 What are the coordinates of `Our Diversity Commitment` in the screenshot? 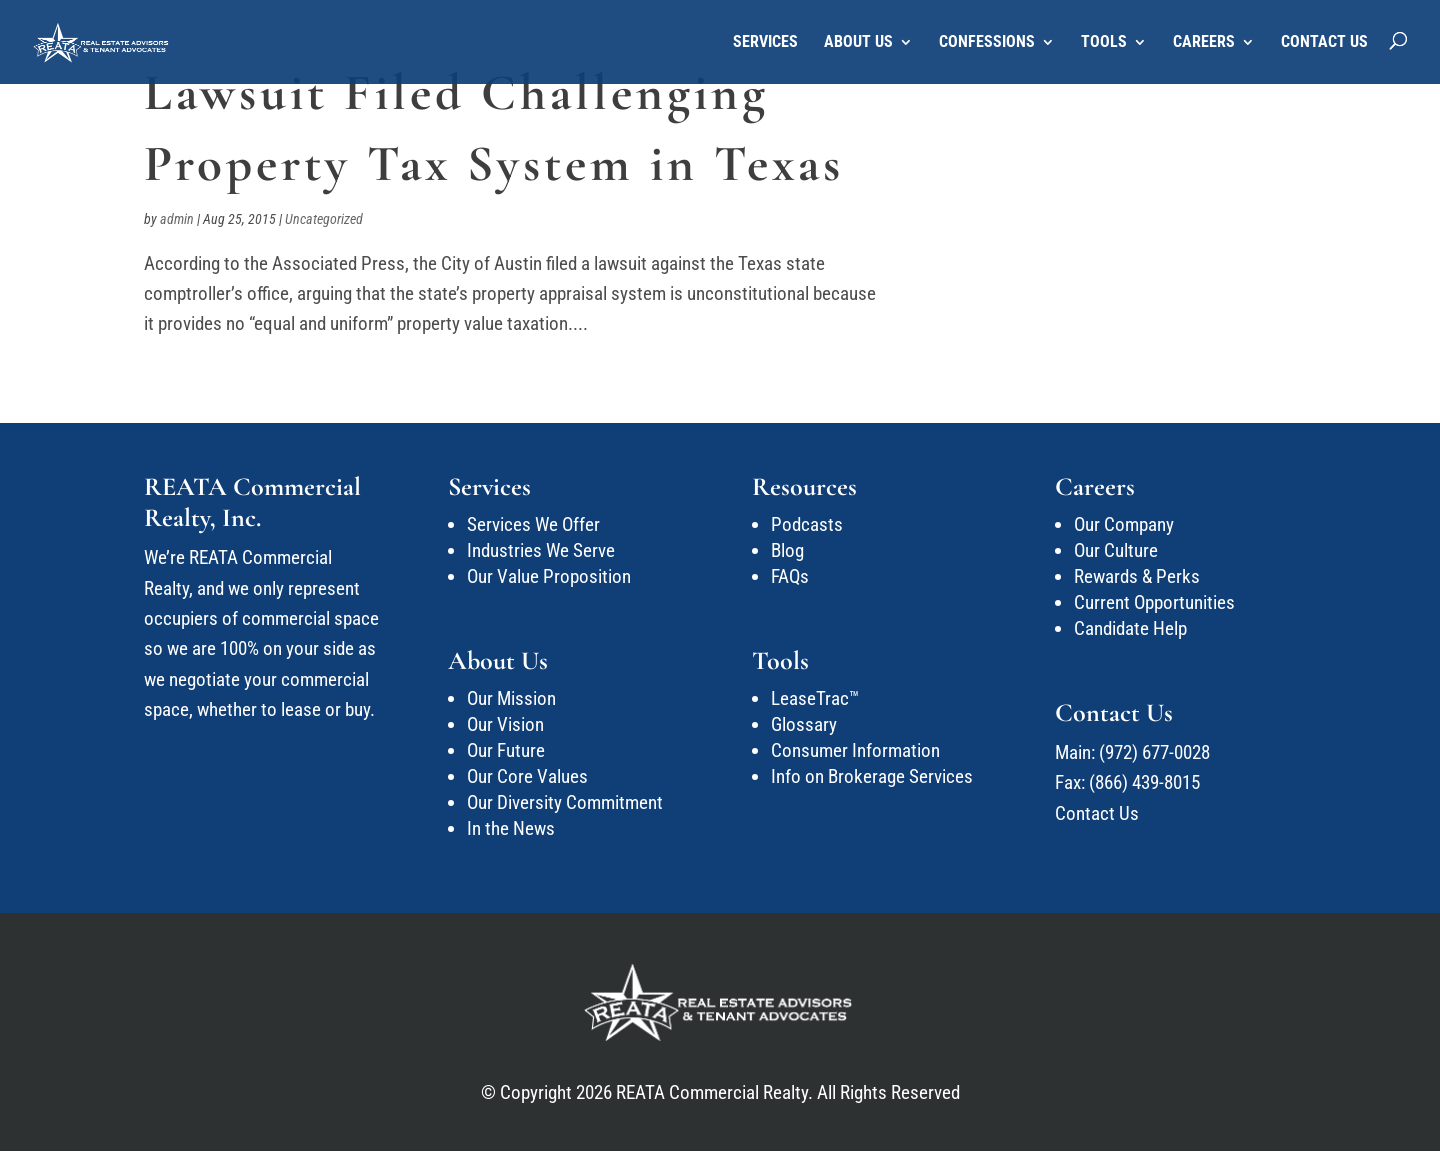 It's located at (565, 802).